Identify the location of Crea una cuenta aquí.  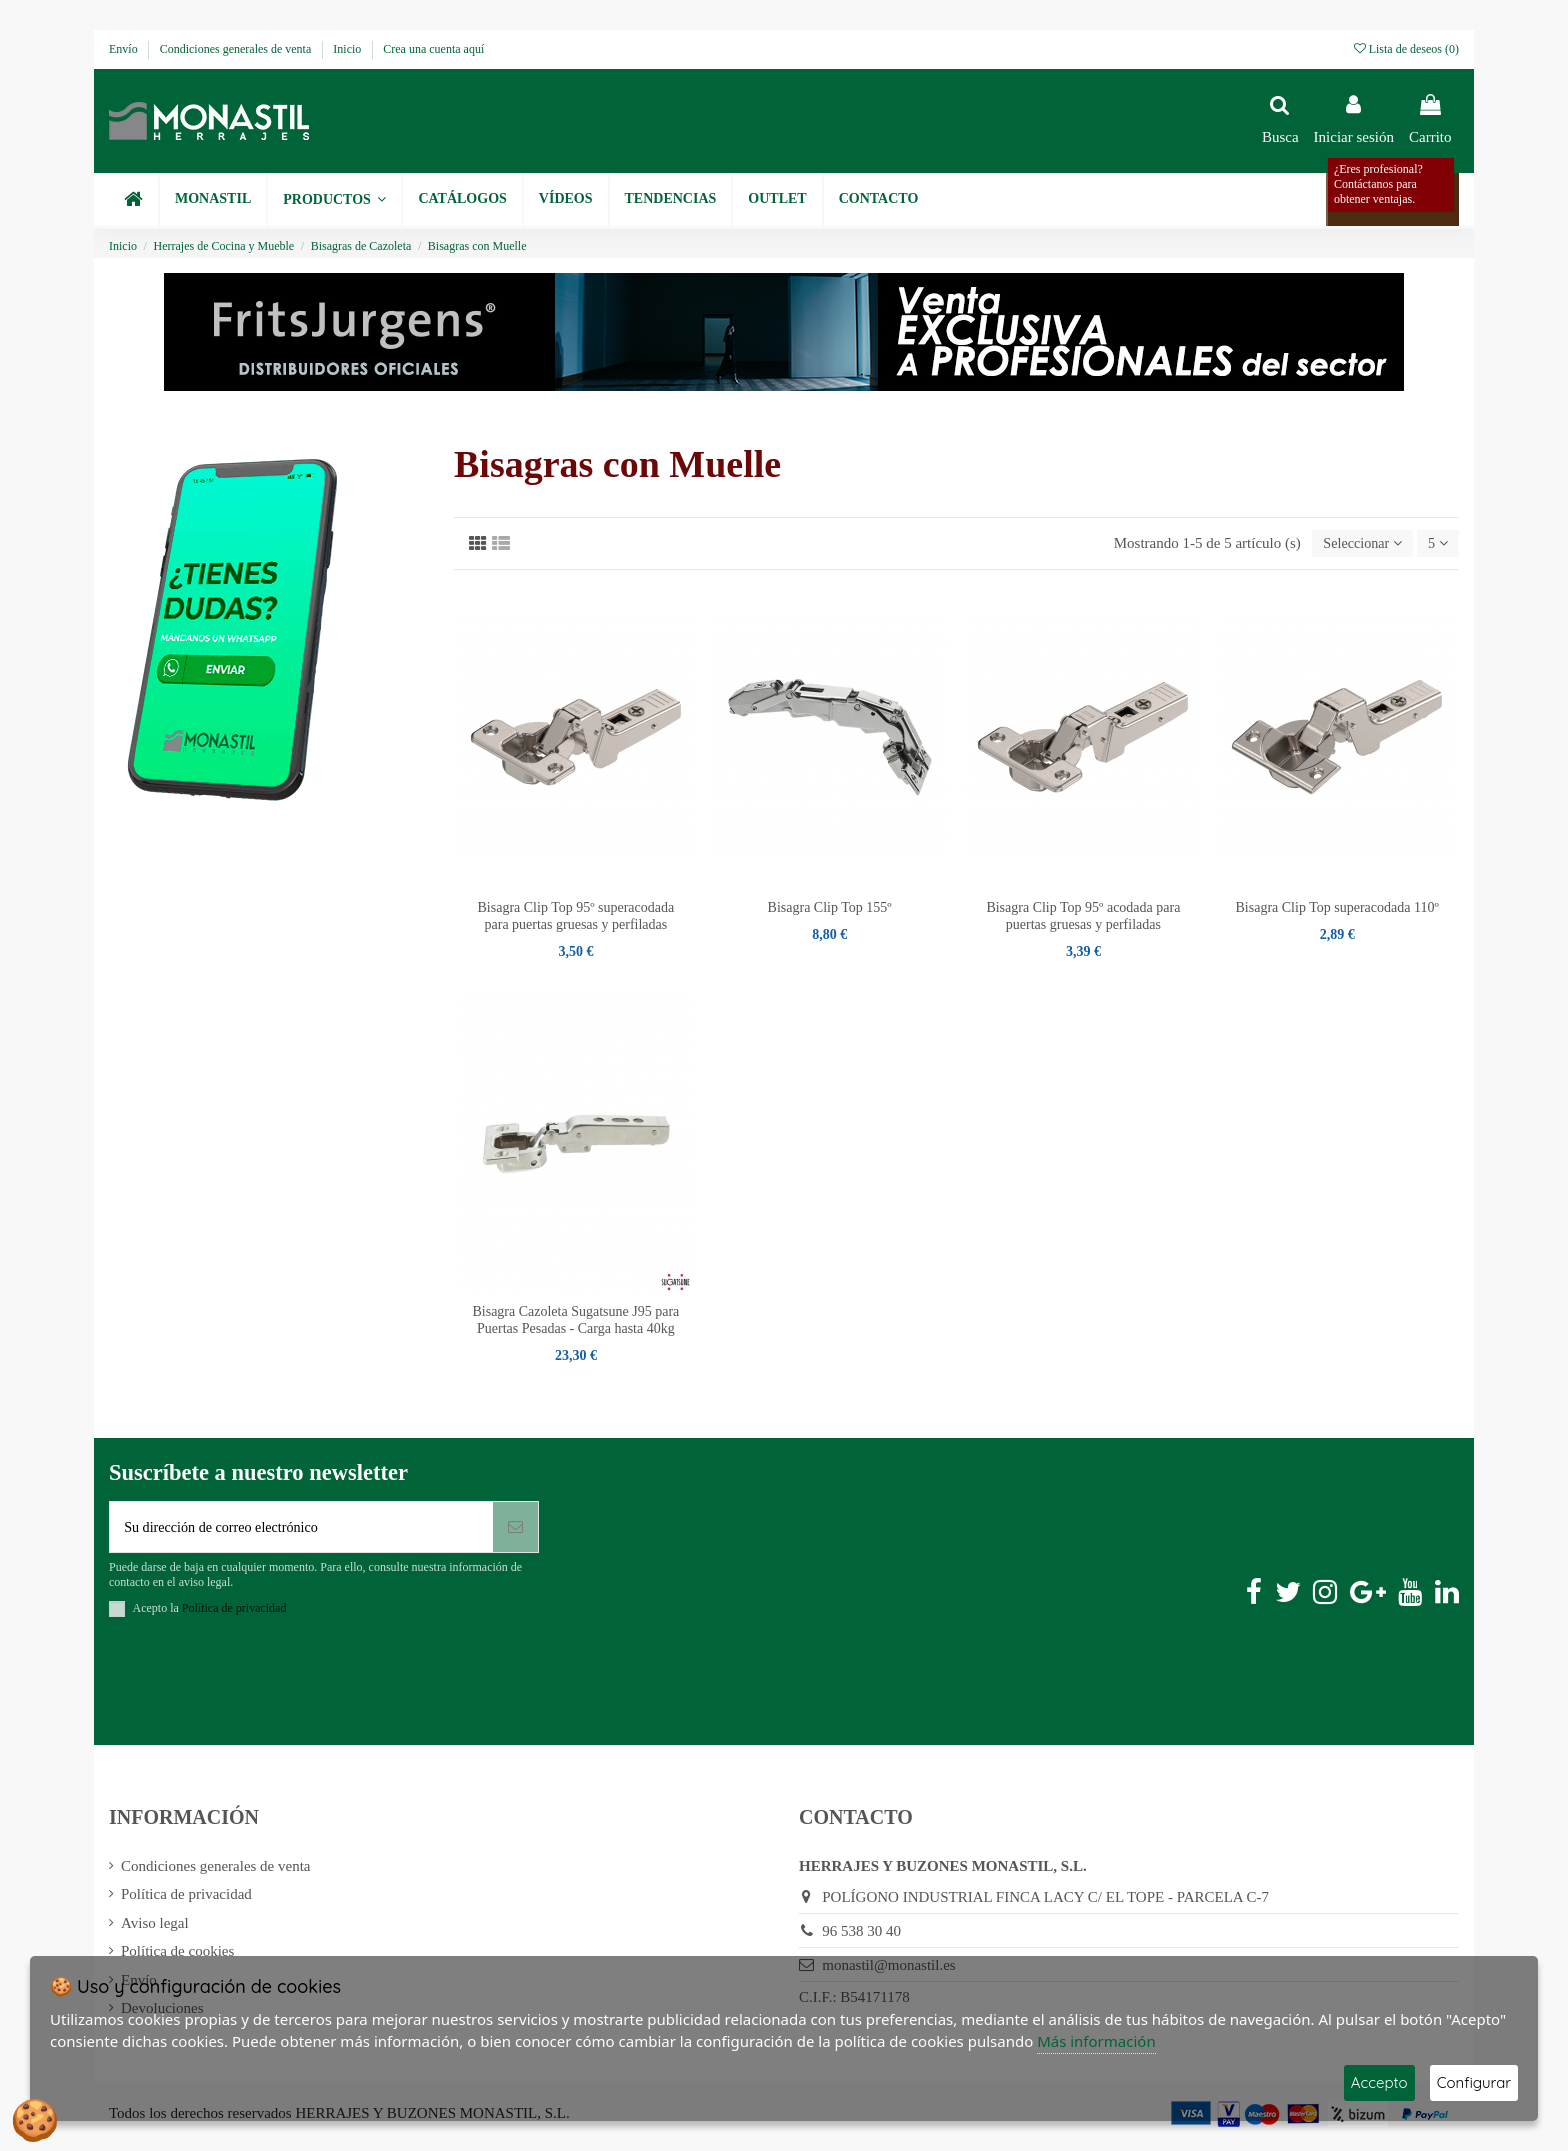
(433, 49).